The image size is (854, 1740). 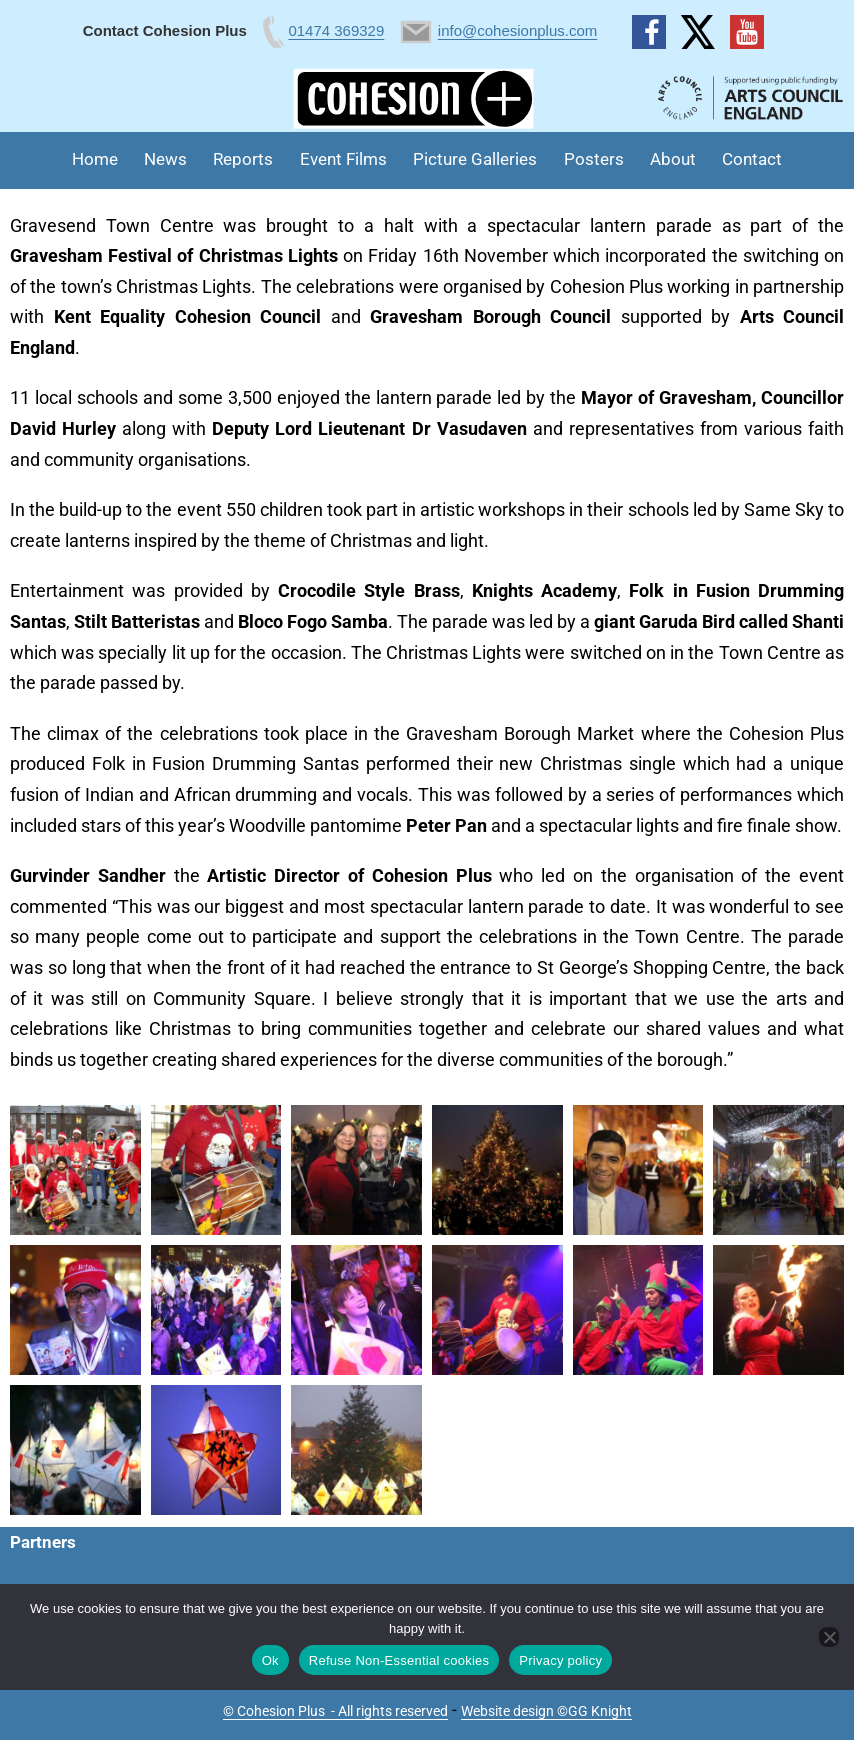 What do you see at coordinates (560, 1660) in the screenshot?
I see `Privacy policy` at bounding box center [560, 1660].